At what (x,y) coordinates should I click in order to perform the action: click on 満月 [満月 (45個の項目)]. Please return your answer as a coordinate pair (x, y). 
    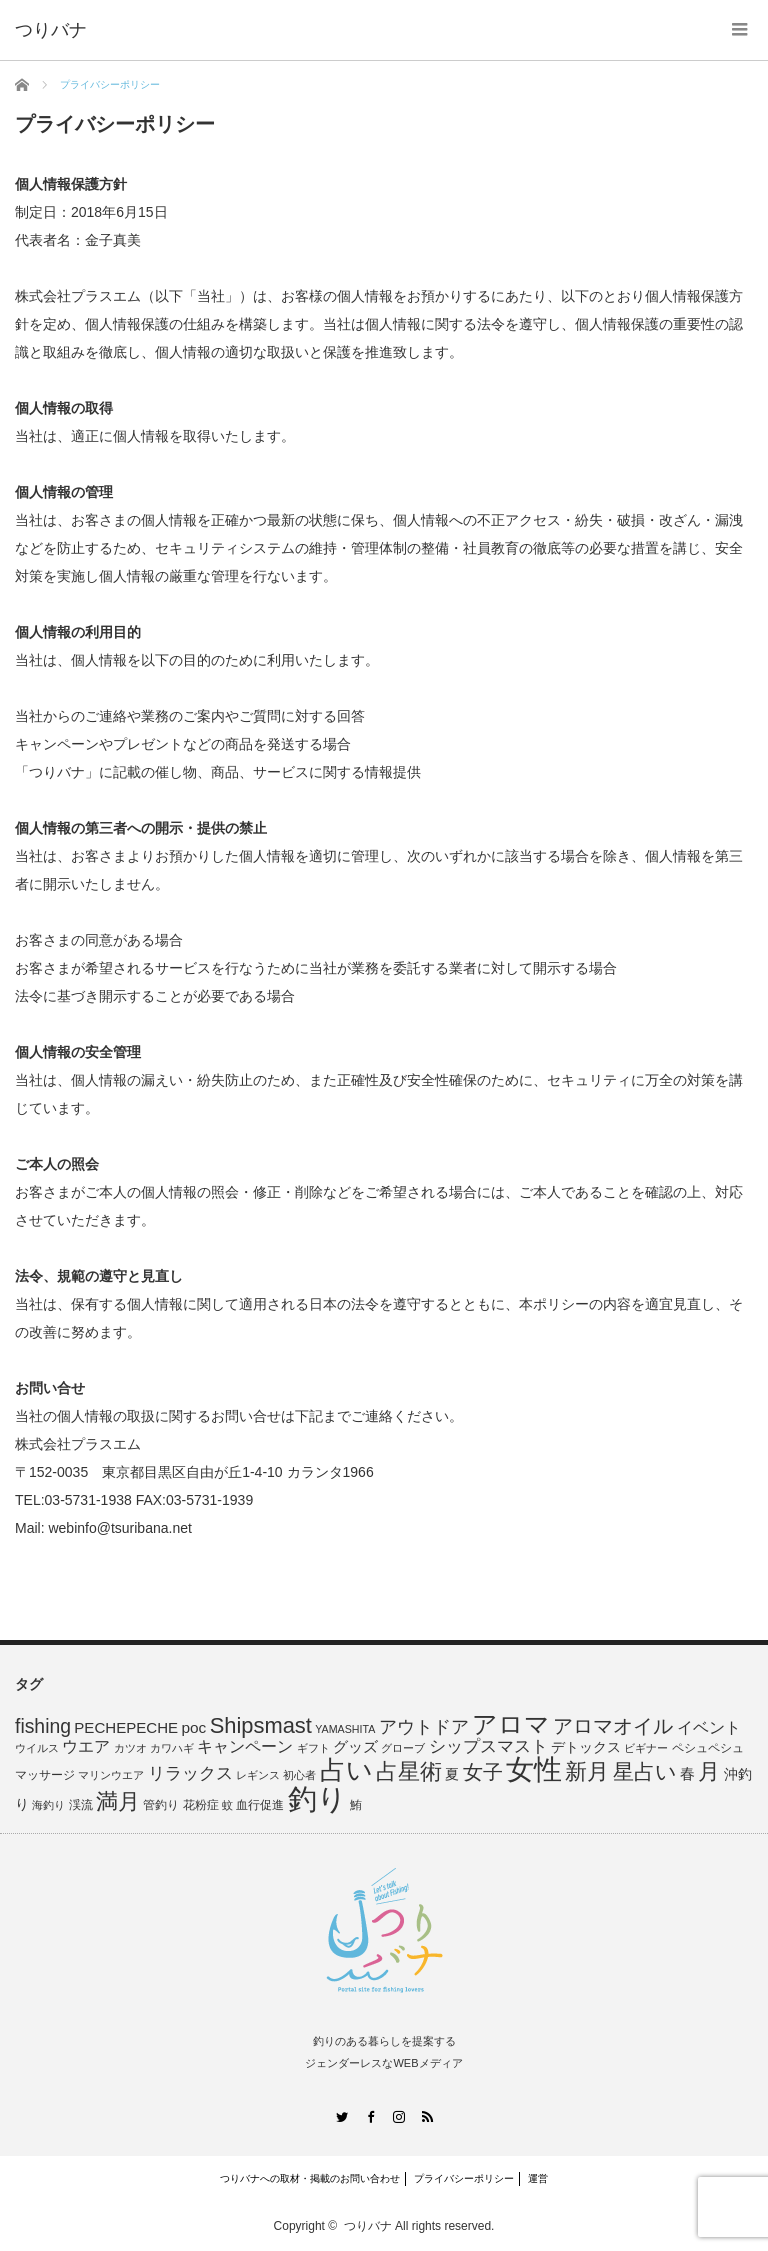
    Looking at the image, I should click on (118, 1801).